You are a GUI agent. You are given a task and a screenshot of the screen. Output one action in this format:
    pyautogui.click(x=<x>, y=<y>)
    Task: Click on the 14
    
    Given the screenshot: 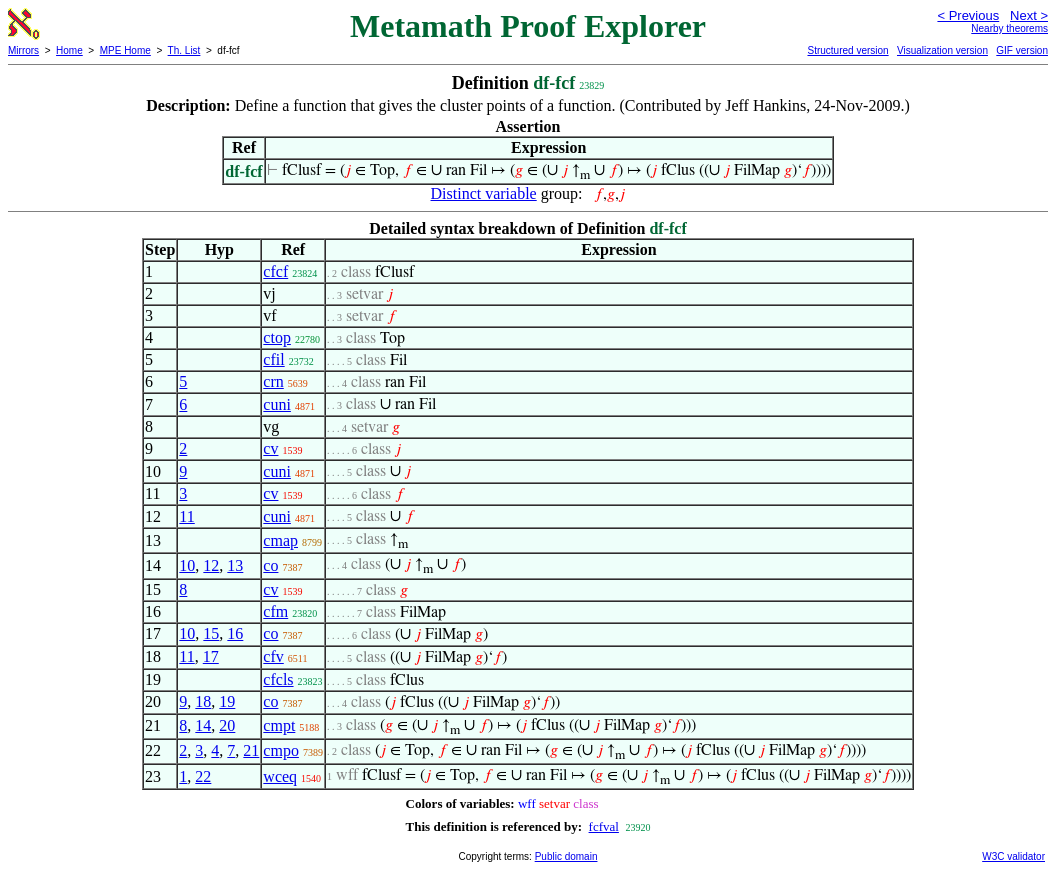 What is the action you would take?
    pyautogui.click(x=203, y=725)
    